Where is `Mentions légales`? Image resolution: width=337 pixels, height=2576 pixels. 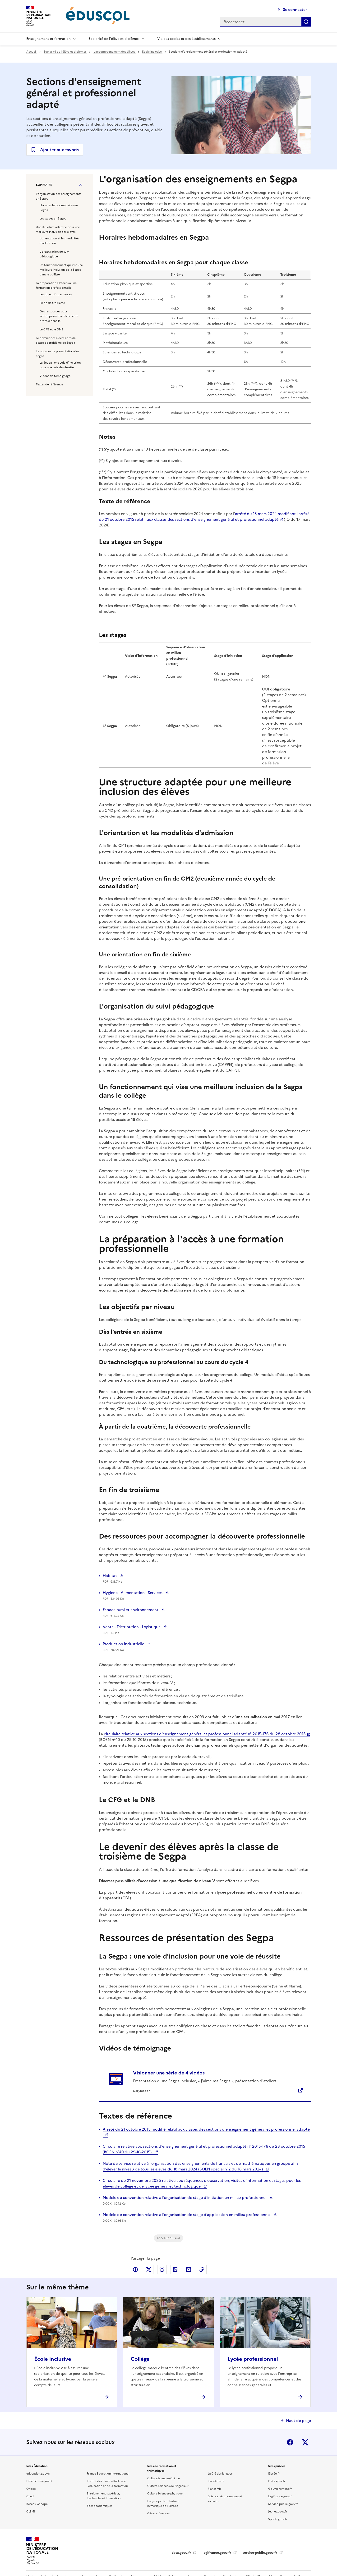 Mentions légales is located at coordinates (38, 2554).